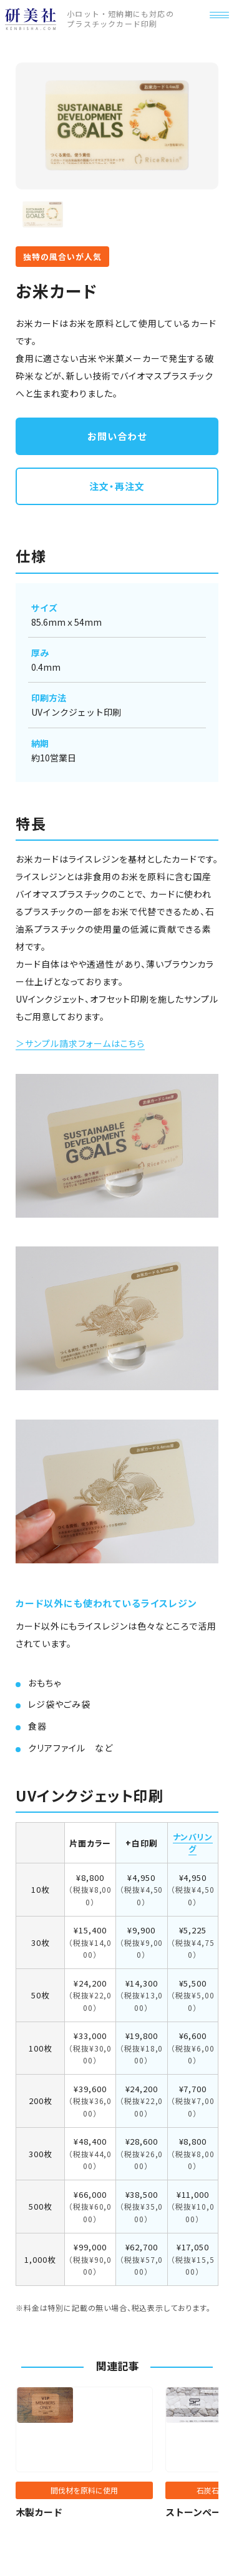  I want to click on ナンバリング, so click(193, 1843).